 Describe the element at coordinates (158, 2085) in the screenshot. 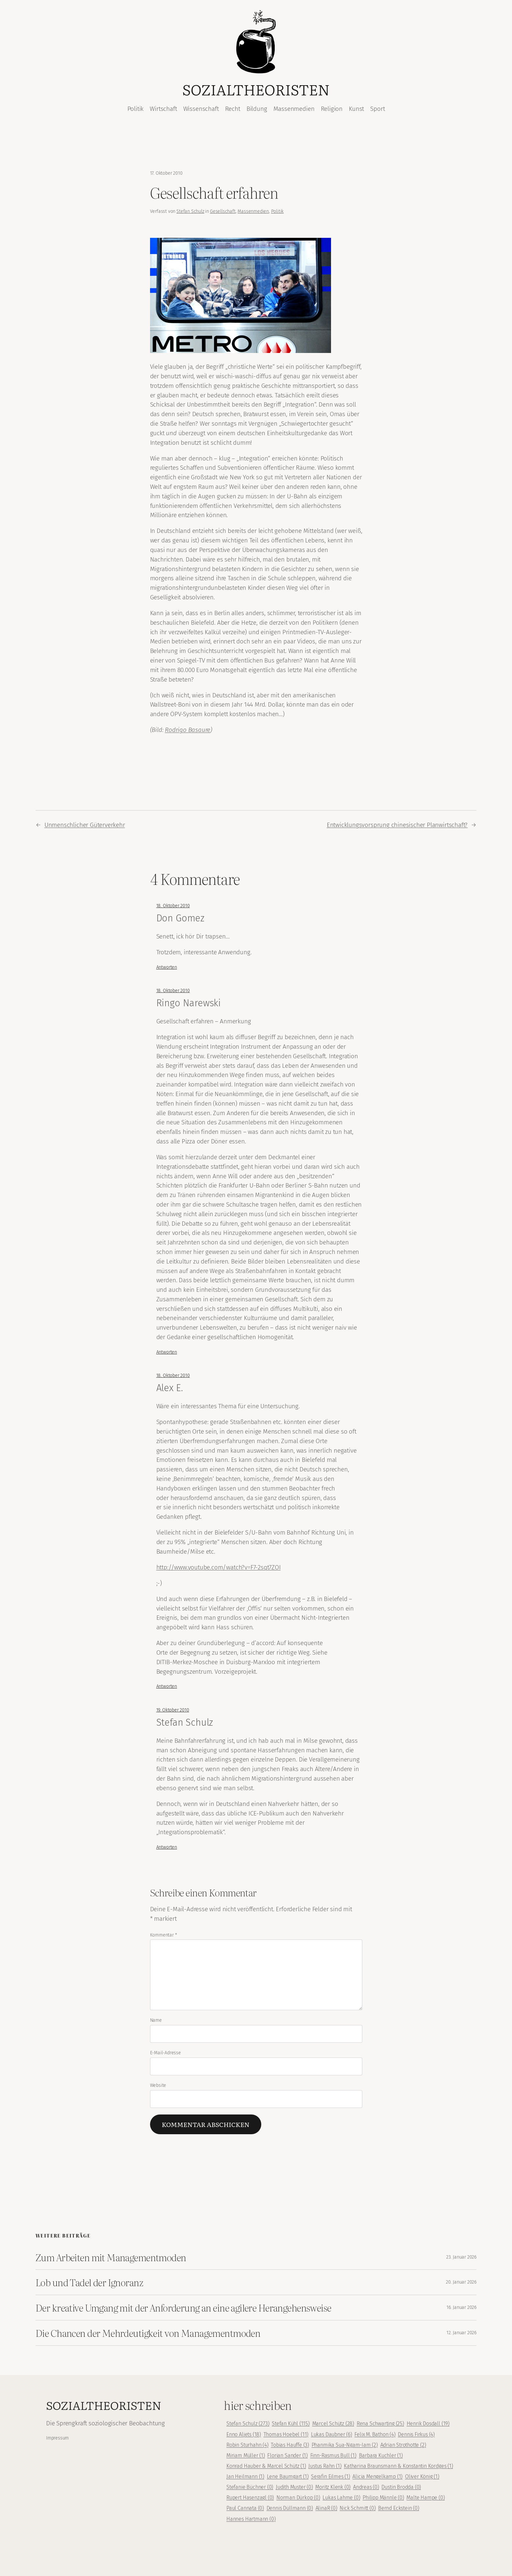

I see `Website` at that location.